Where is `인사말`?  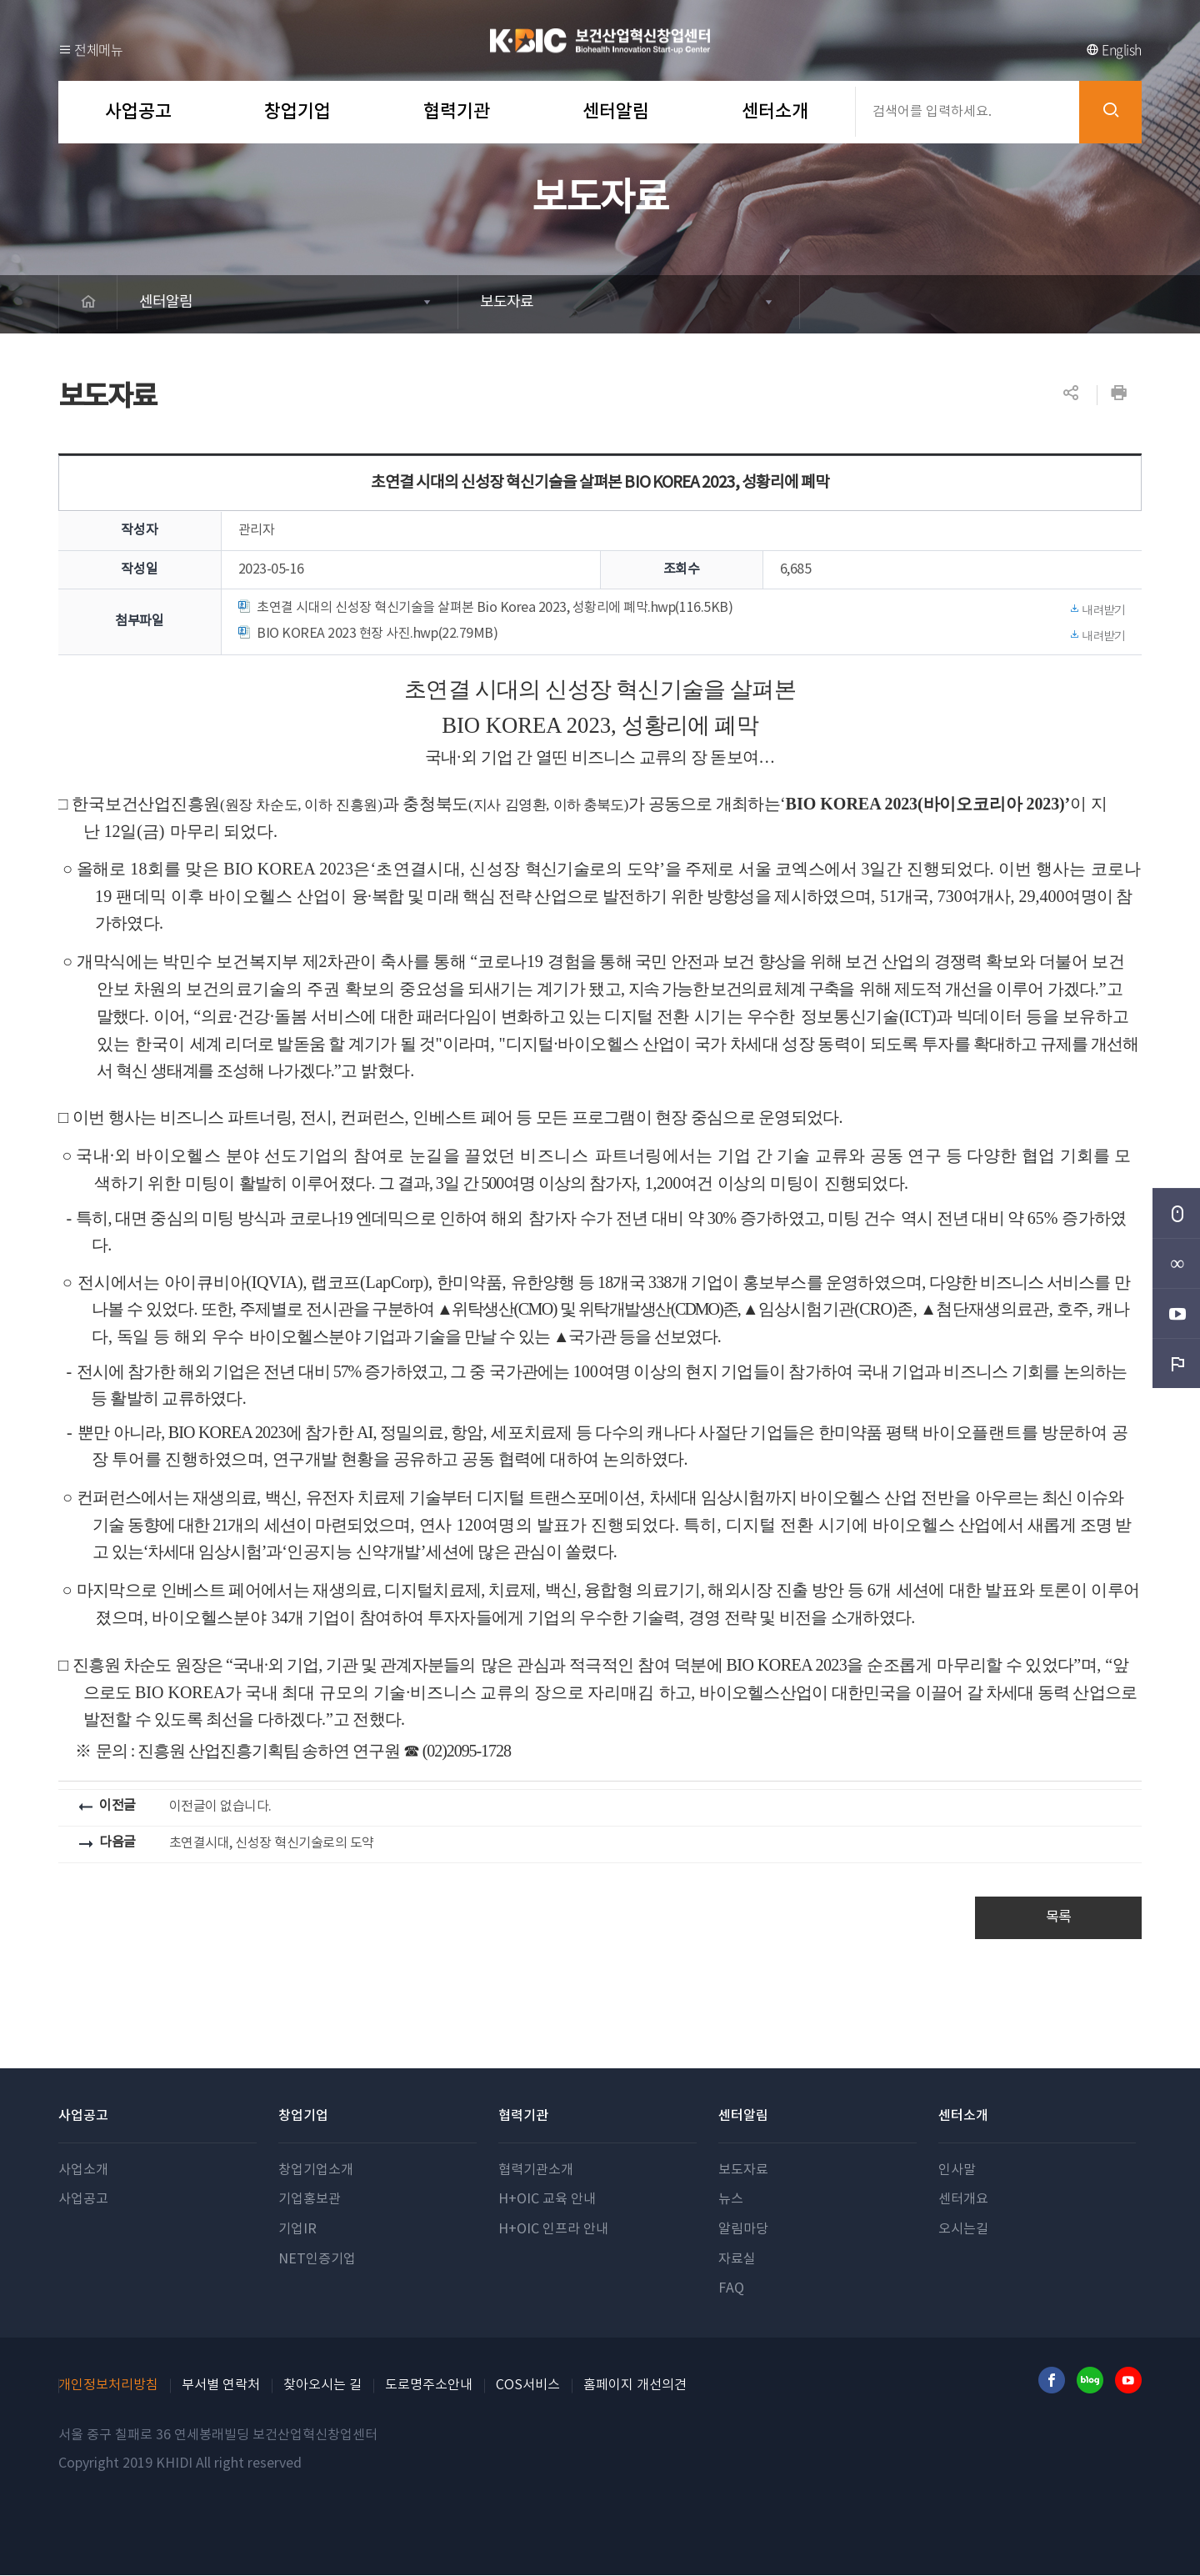
인사말 is located at coordinates (957, 2170).